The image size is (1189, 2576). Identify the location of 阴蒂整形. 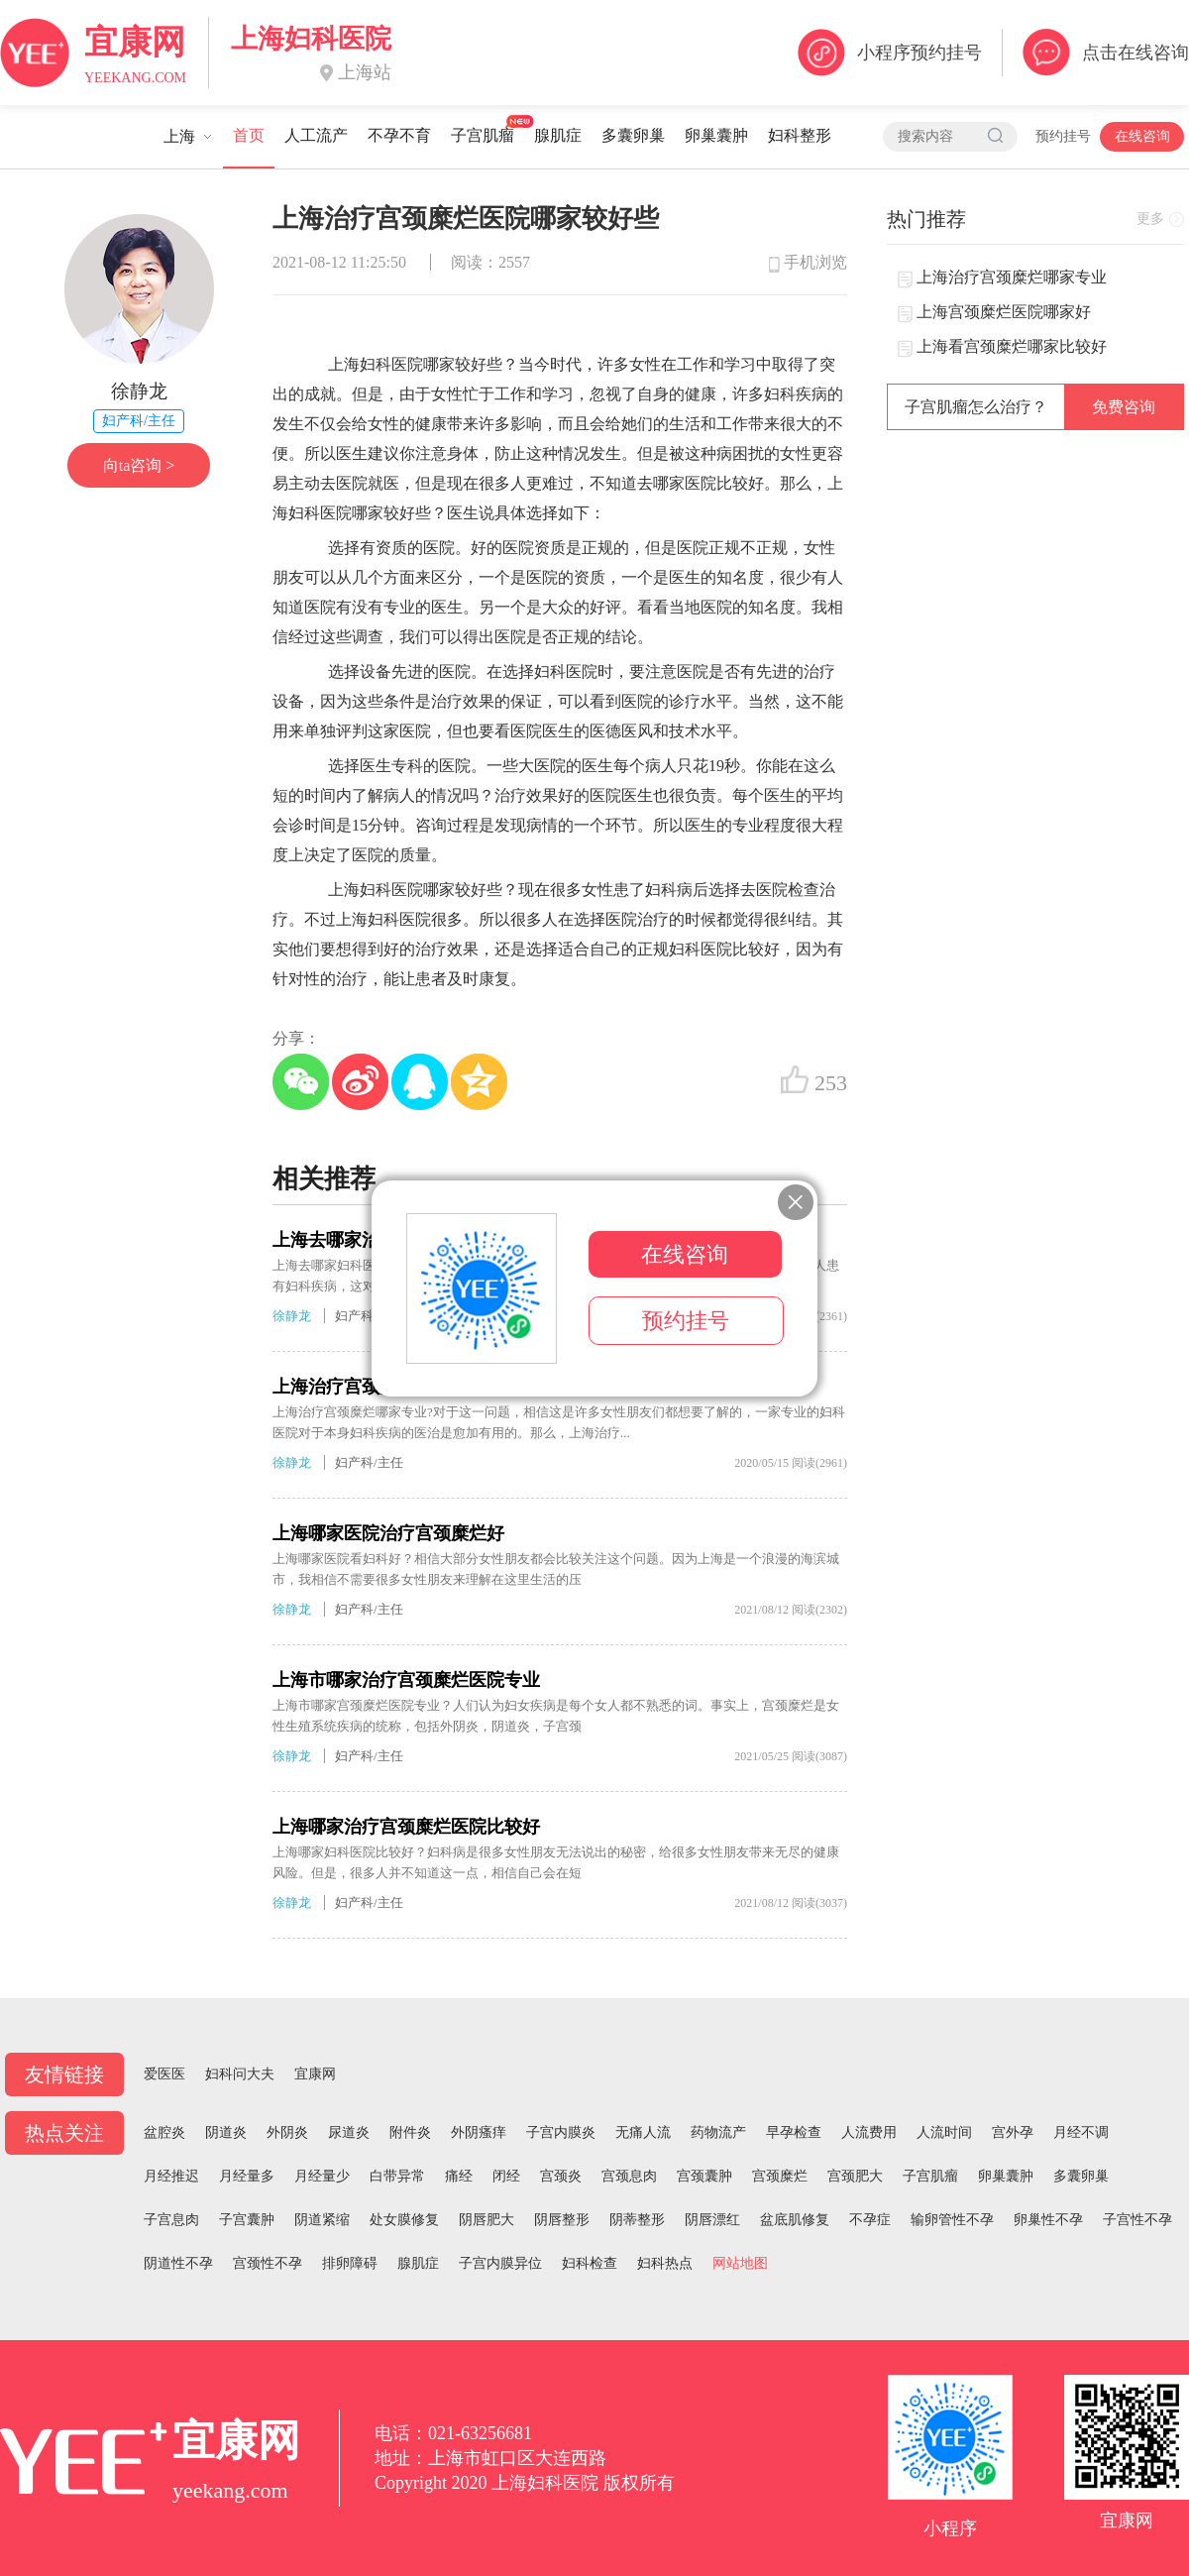
(637, 2219).